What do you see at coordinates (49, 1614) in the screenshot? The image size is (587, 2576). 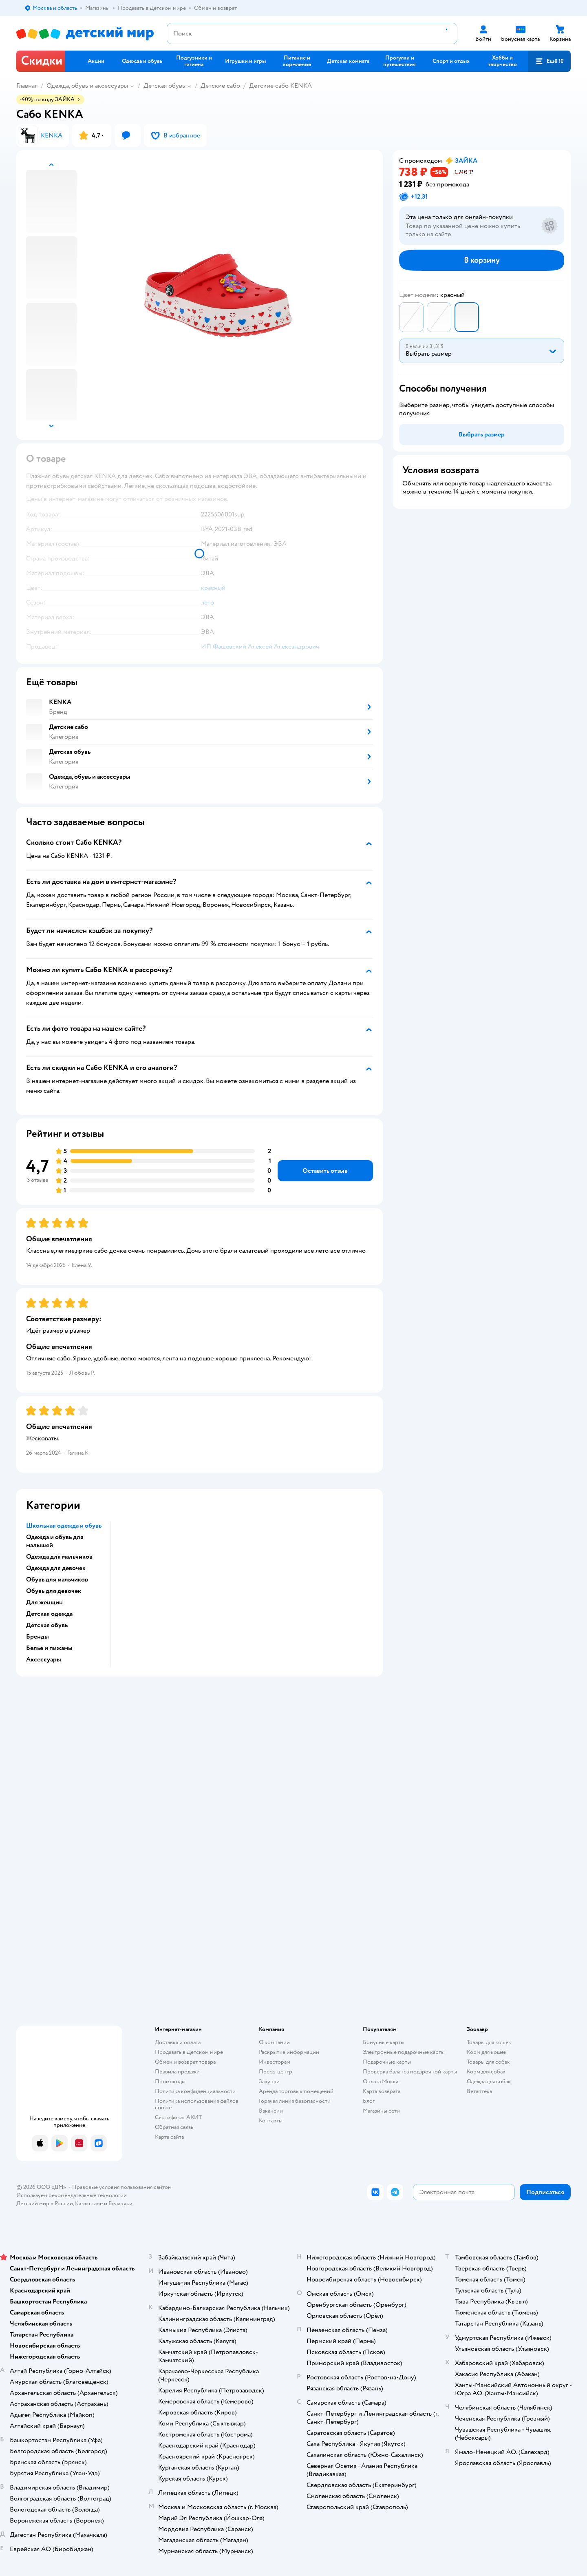 I see `Детская одежда [button]` at bounding box center [49, 1614].